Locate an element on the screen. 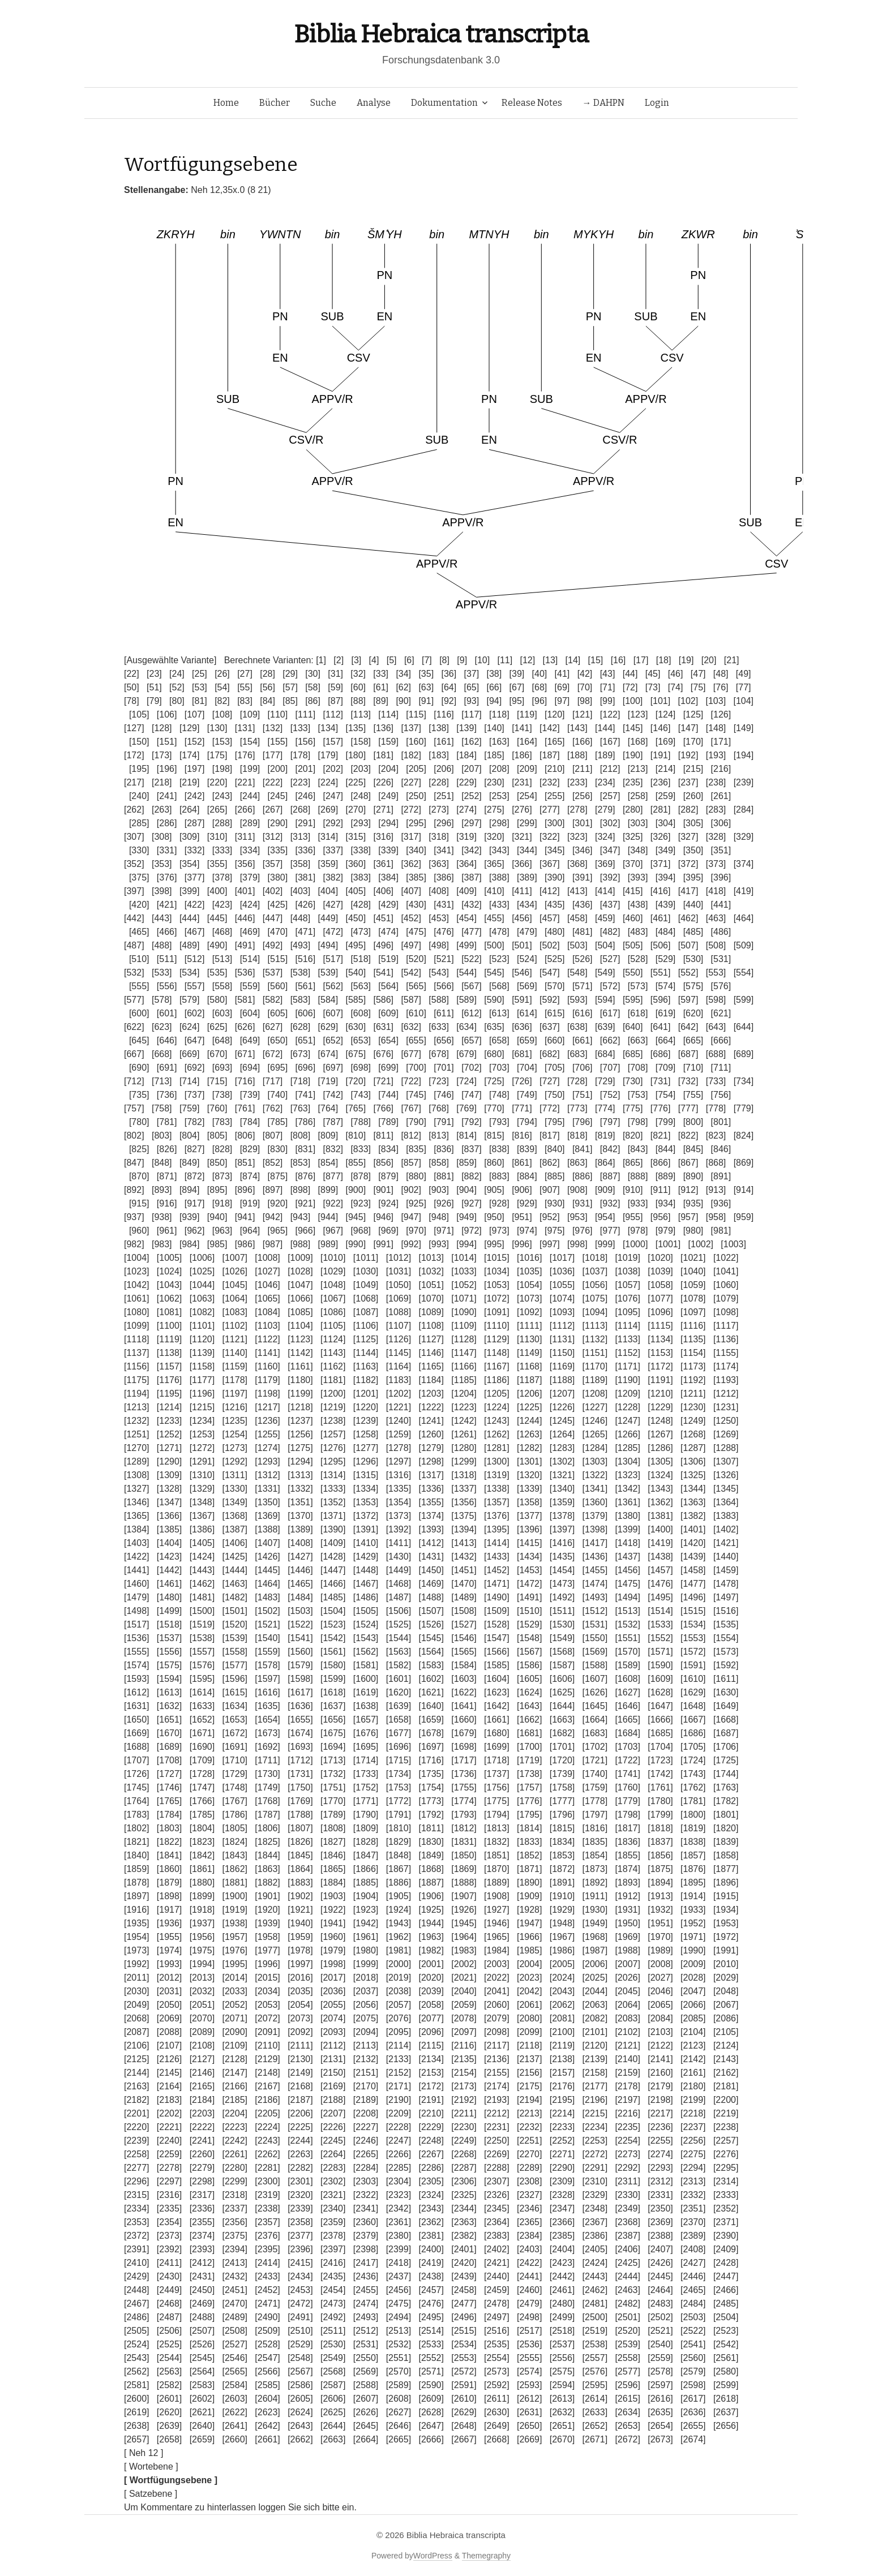  [300] is located at coordinates (555, 823).